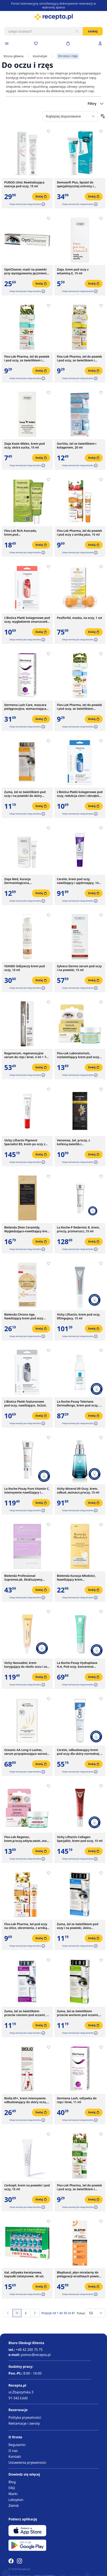 The height and width of the screenshot is (2576, 107). What do you see at coordinates (79, 968) in the screenshot?
I see `Sylveco Dermo serum pod oczy i na powieki, 15 ml` at bounding box center [79, 968].